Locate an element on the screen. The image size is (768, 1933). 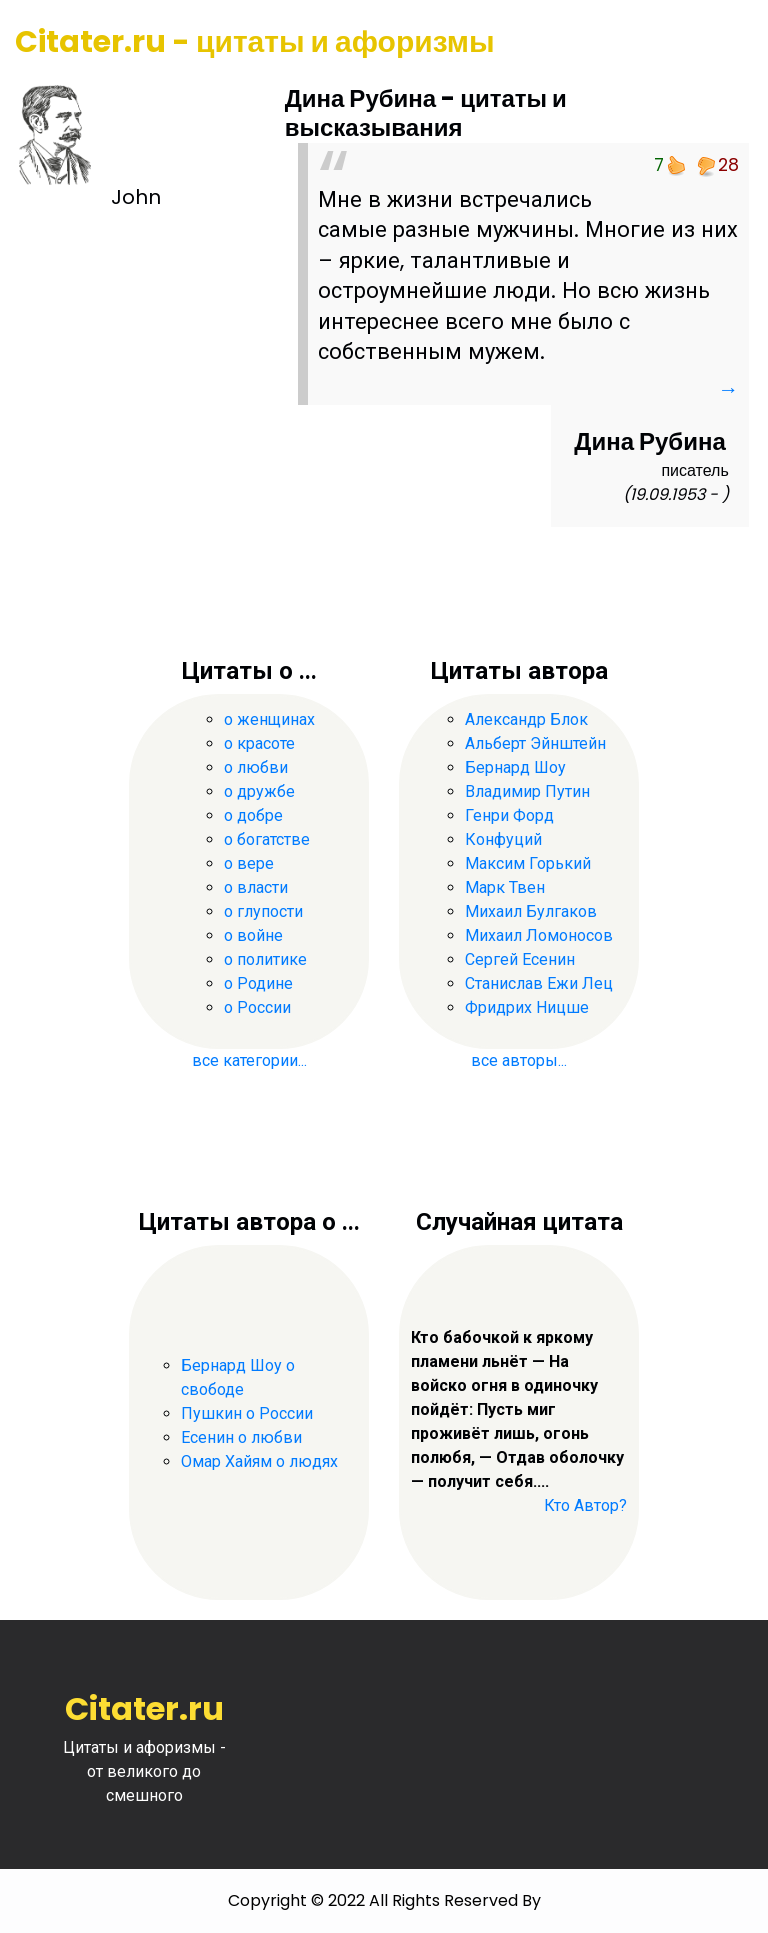
о политике is located at coordinates (265, 959).